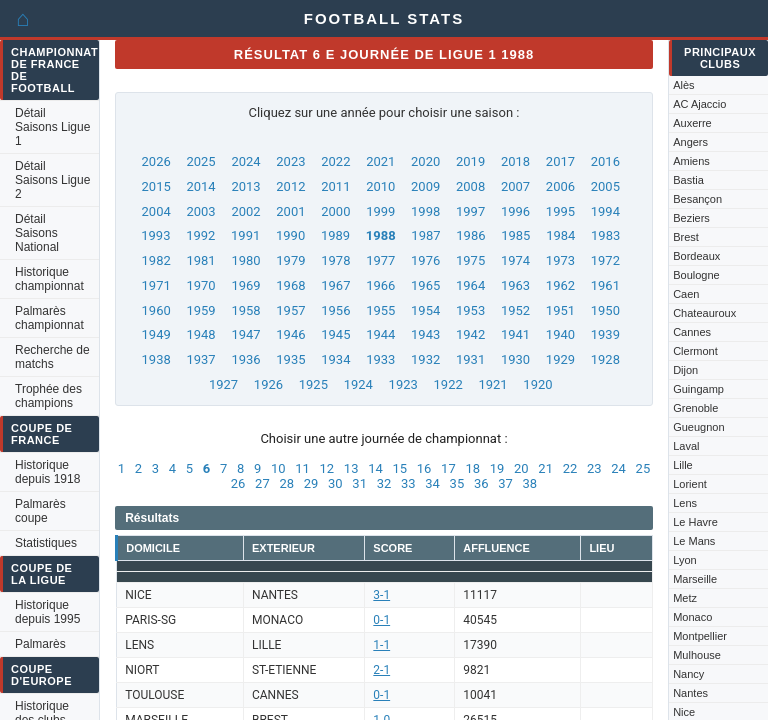 This screenshot has width=768, height=720. Describe the element at coordinates (245, 359) in the screenshot. I see `1936` at that location.